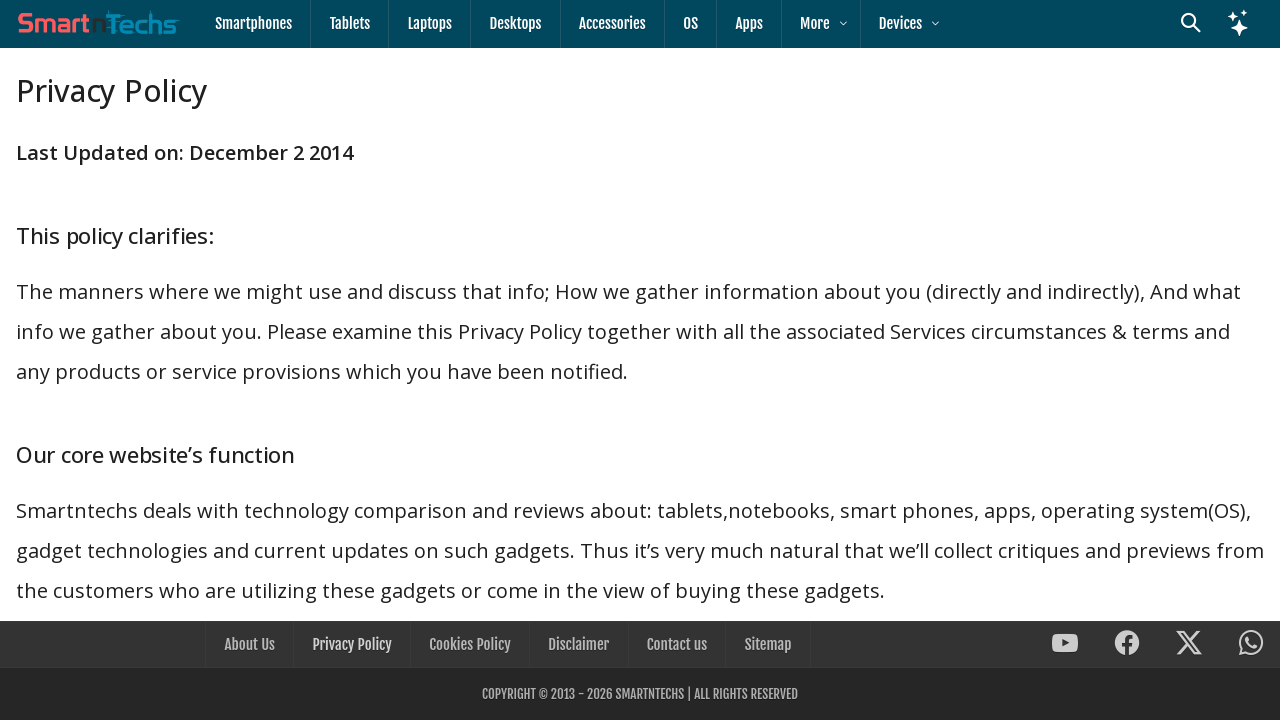 The image size is (1280, 720). Describe the element at coordinates (429, 23) in the screenshot. I see `Laptops` at that location.